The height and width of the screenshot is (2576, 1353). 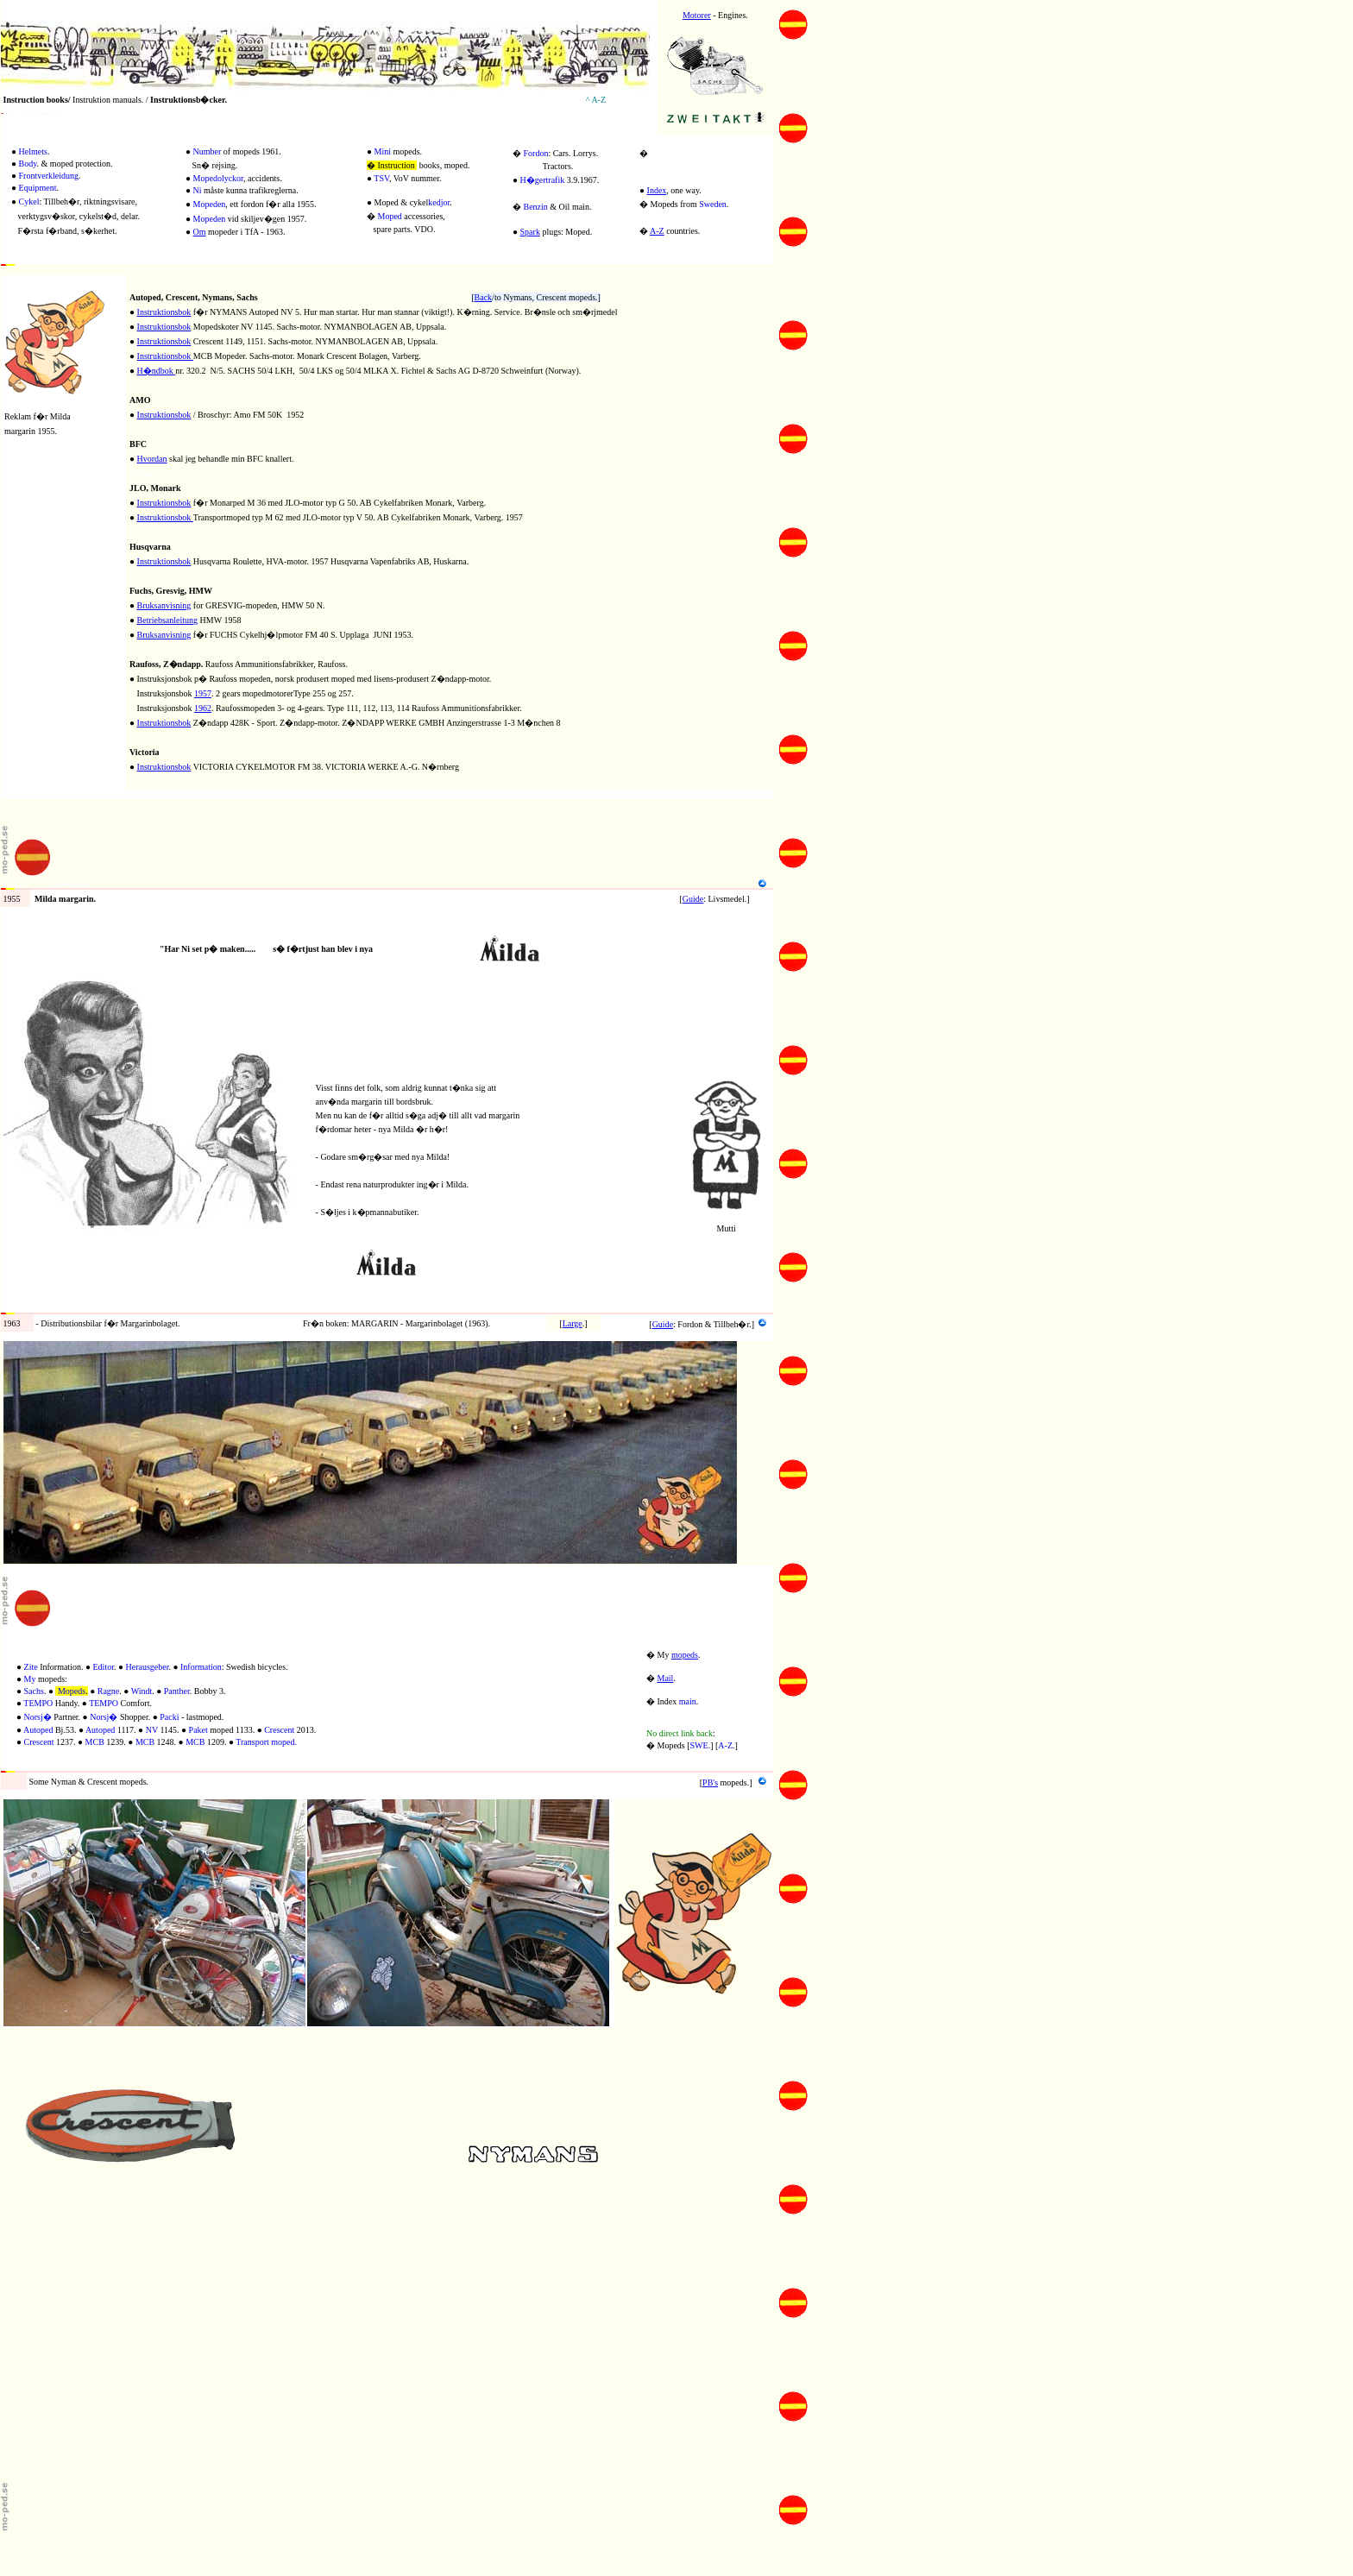 I want to click on Bruksanvisning, so click(x=164, y=605).